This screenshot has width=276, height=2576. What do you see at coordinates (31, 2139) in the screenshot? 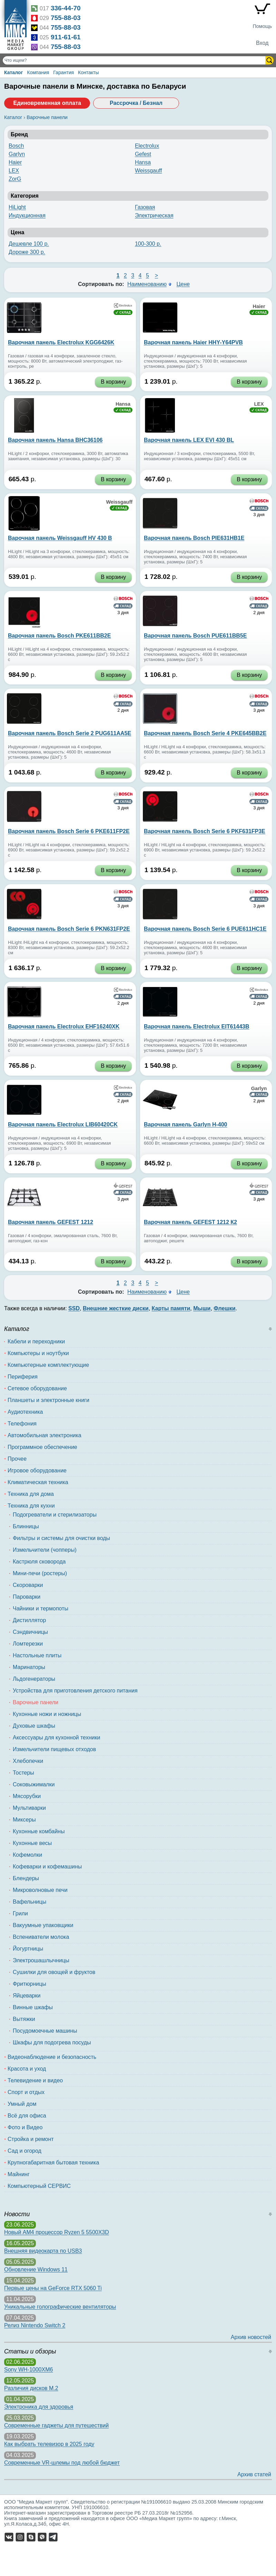
I see `Стройка и ремонт` at bounding box center [31, 2139].